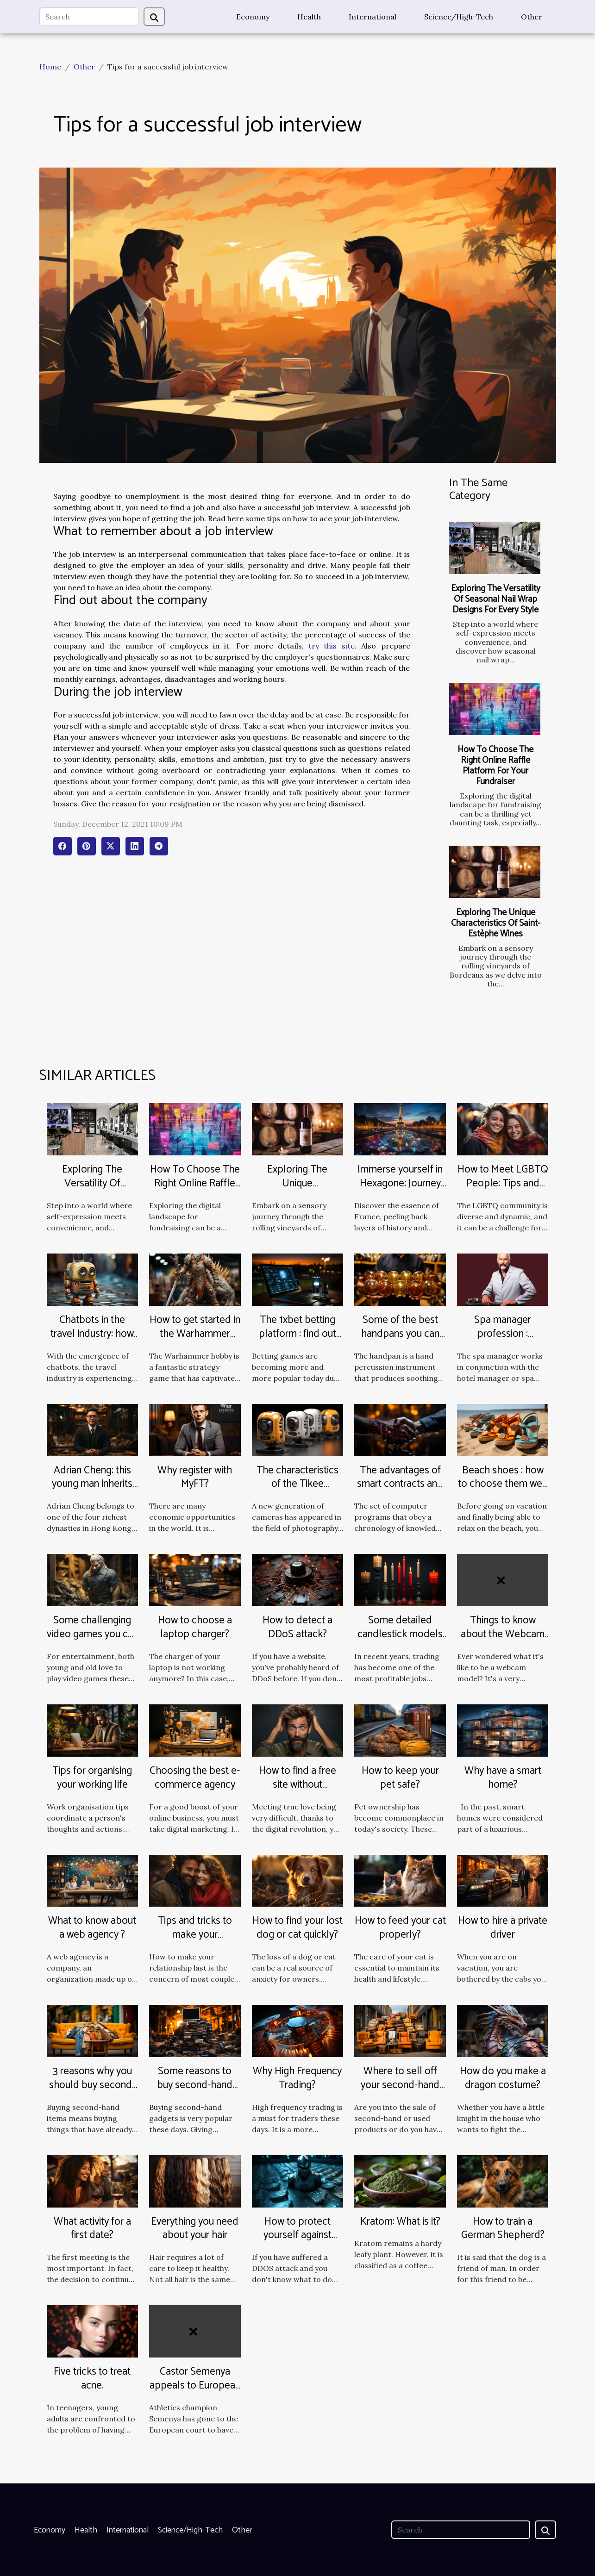  Describe the element at coordinates (195, 1627) in the screenshot. I see `How to choose a laptop charger?` at that location.